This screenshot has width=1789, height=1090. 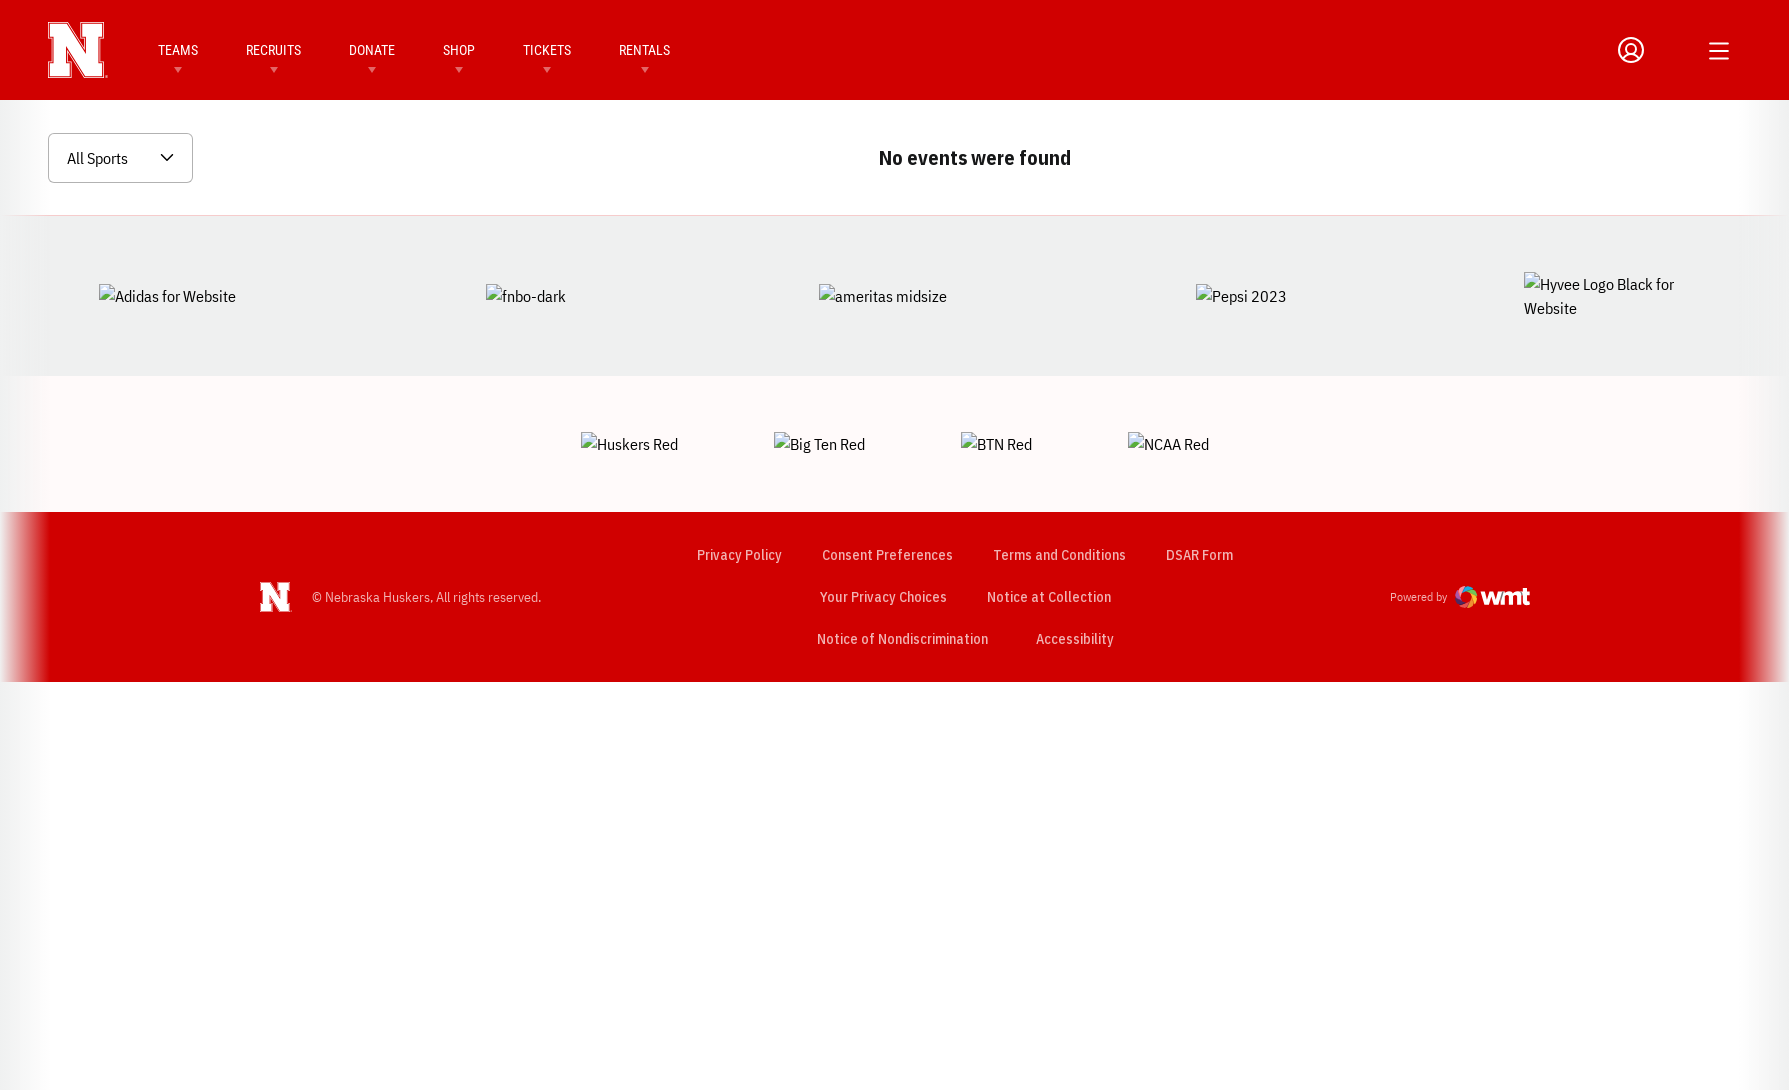 What do you see at coordinates (901, 569) in the screenshot?
I see `Notice of Nondiscrimination` at bounding box center [901, 569].